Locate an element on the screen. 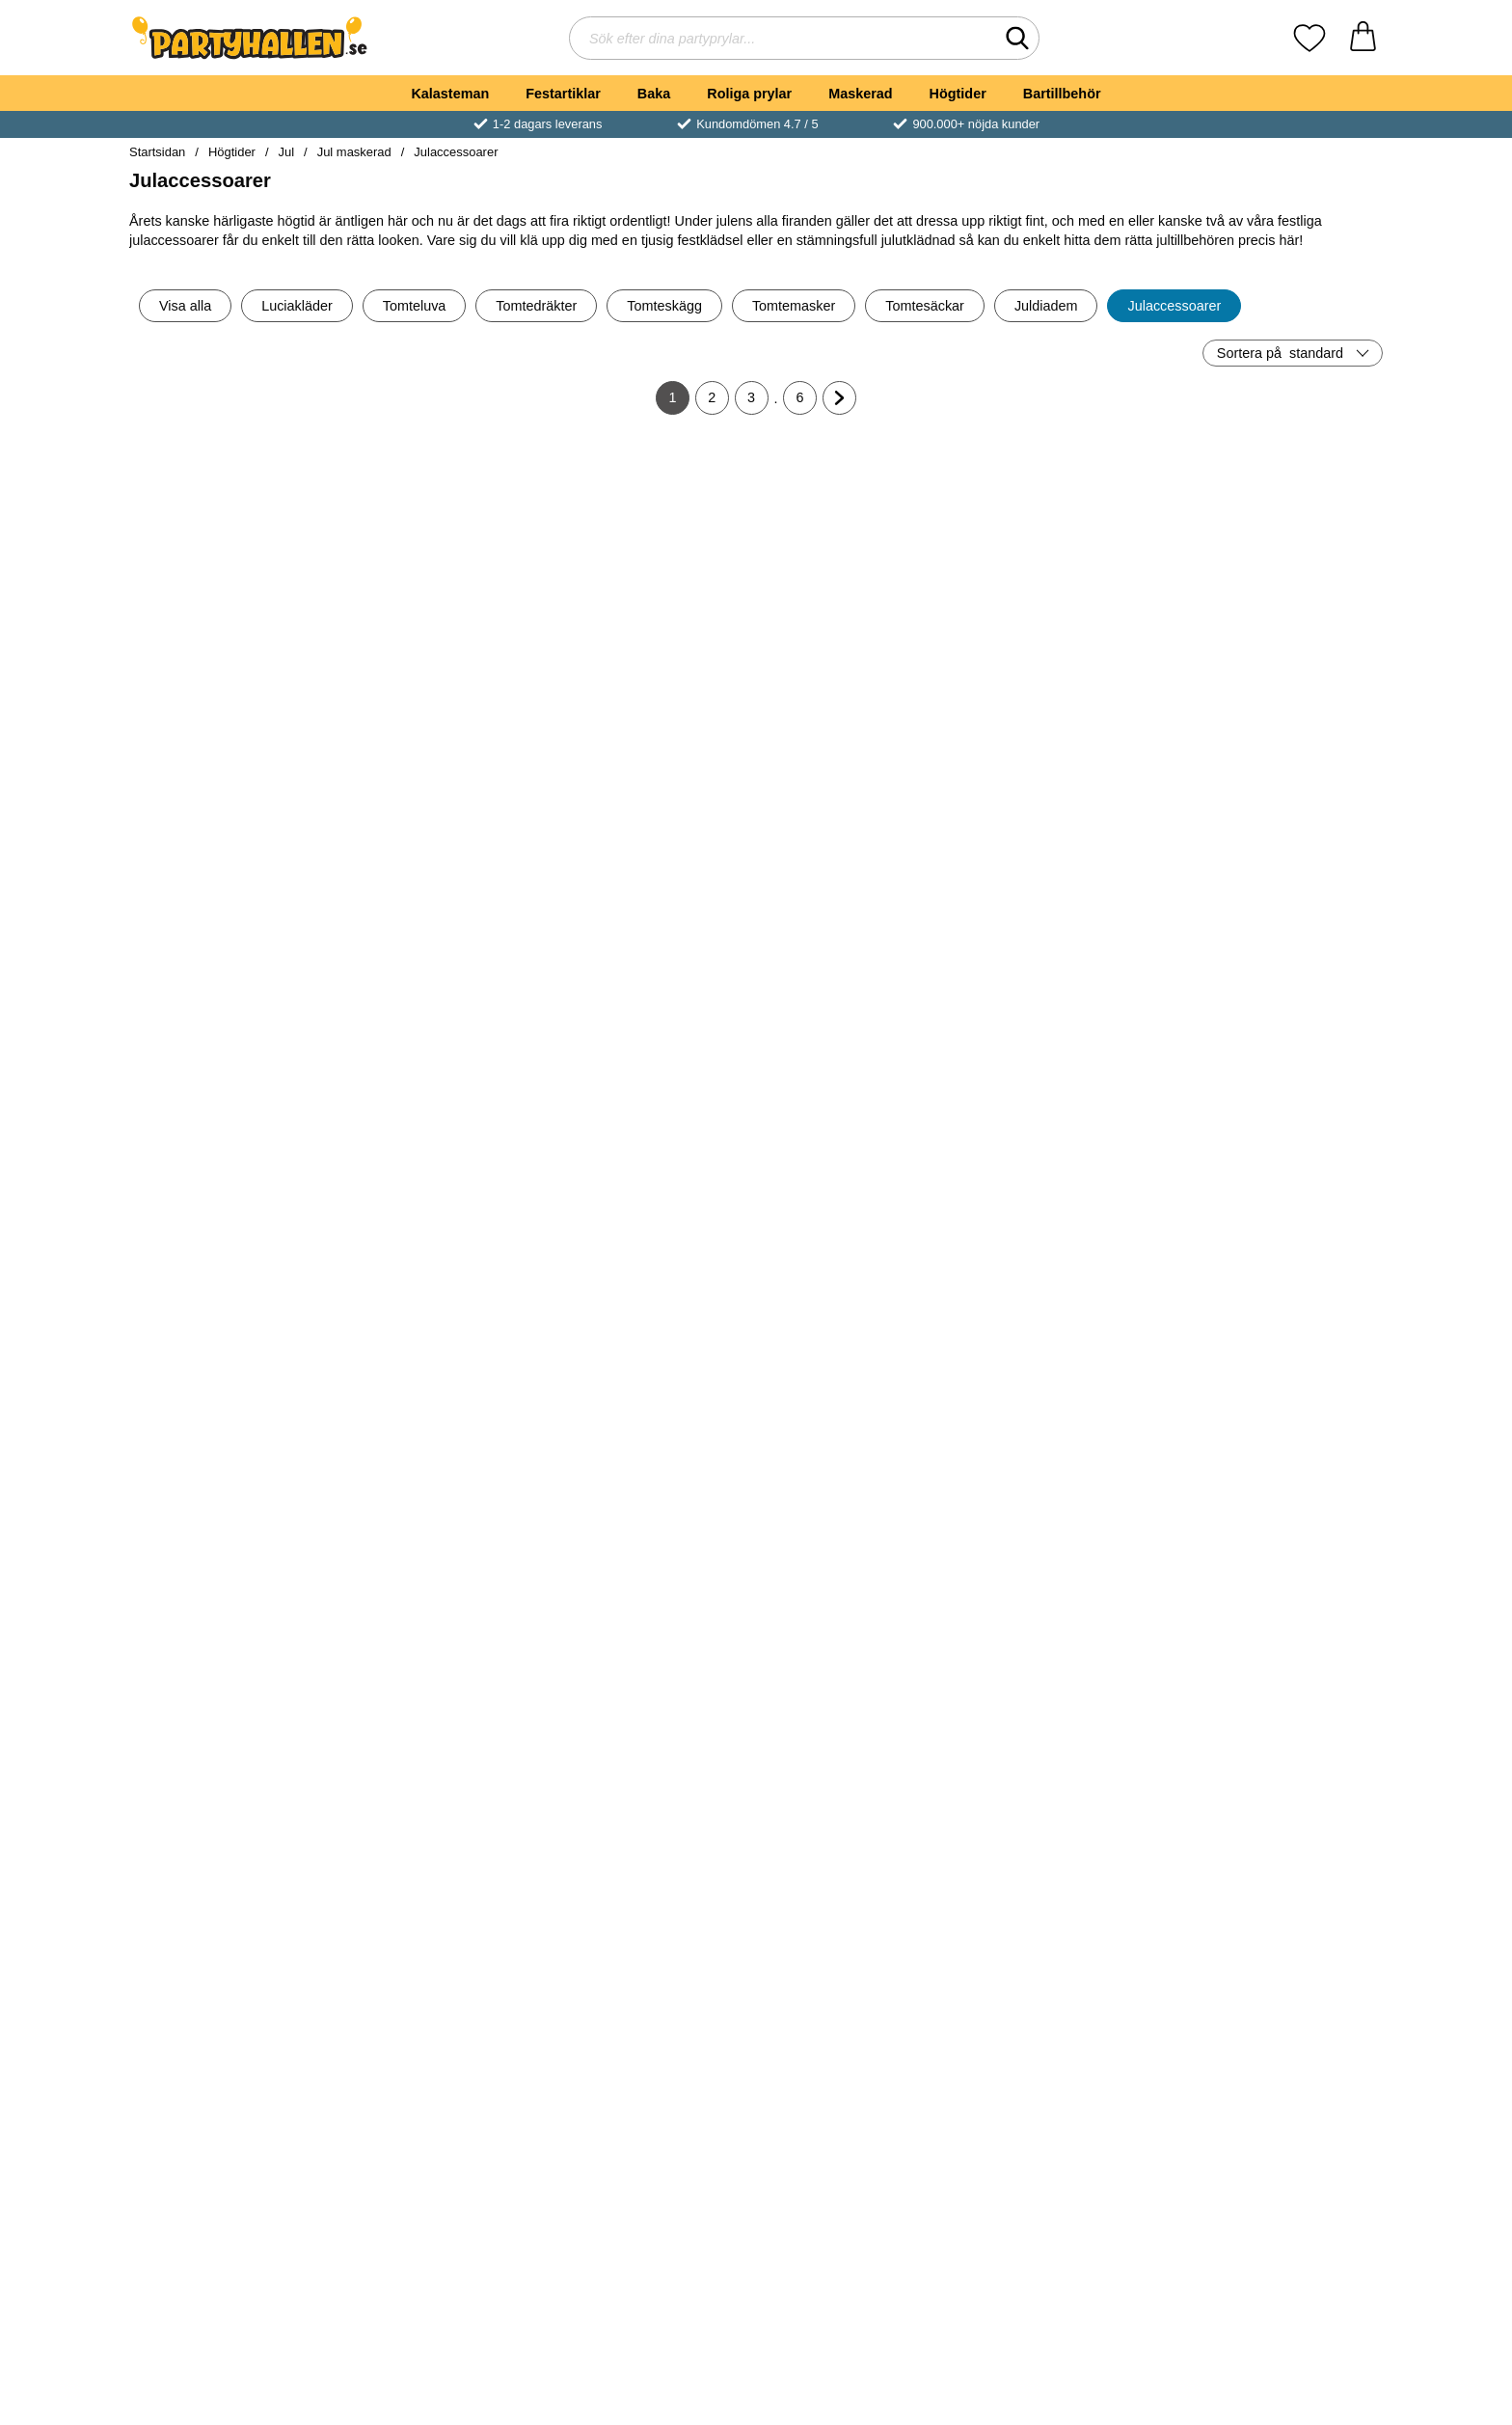  [Leggings Metallic Röd; Pris: 179 kr (Välj variant)] is located at coordinates (1071, 1487).